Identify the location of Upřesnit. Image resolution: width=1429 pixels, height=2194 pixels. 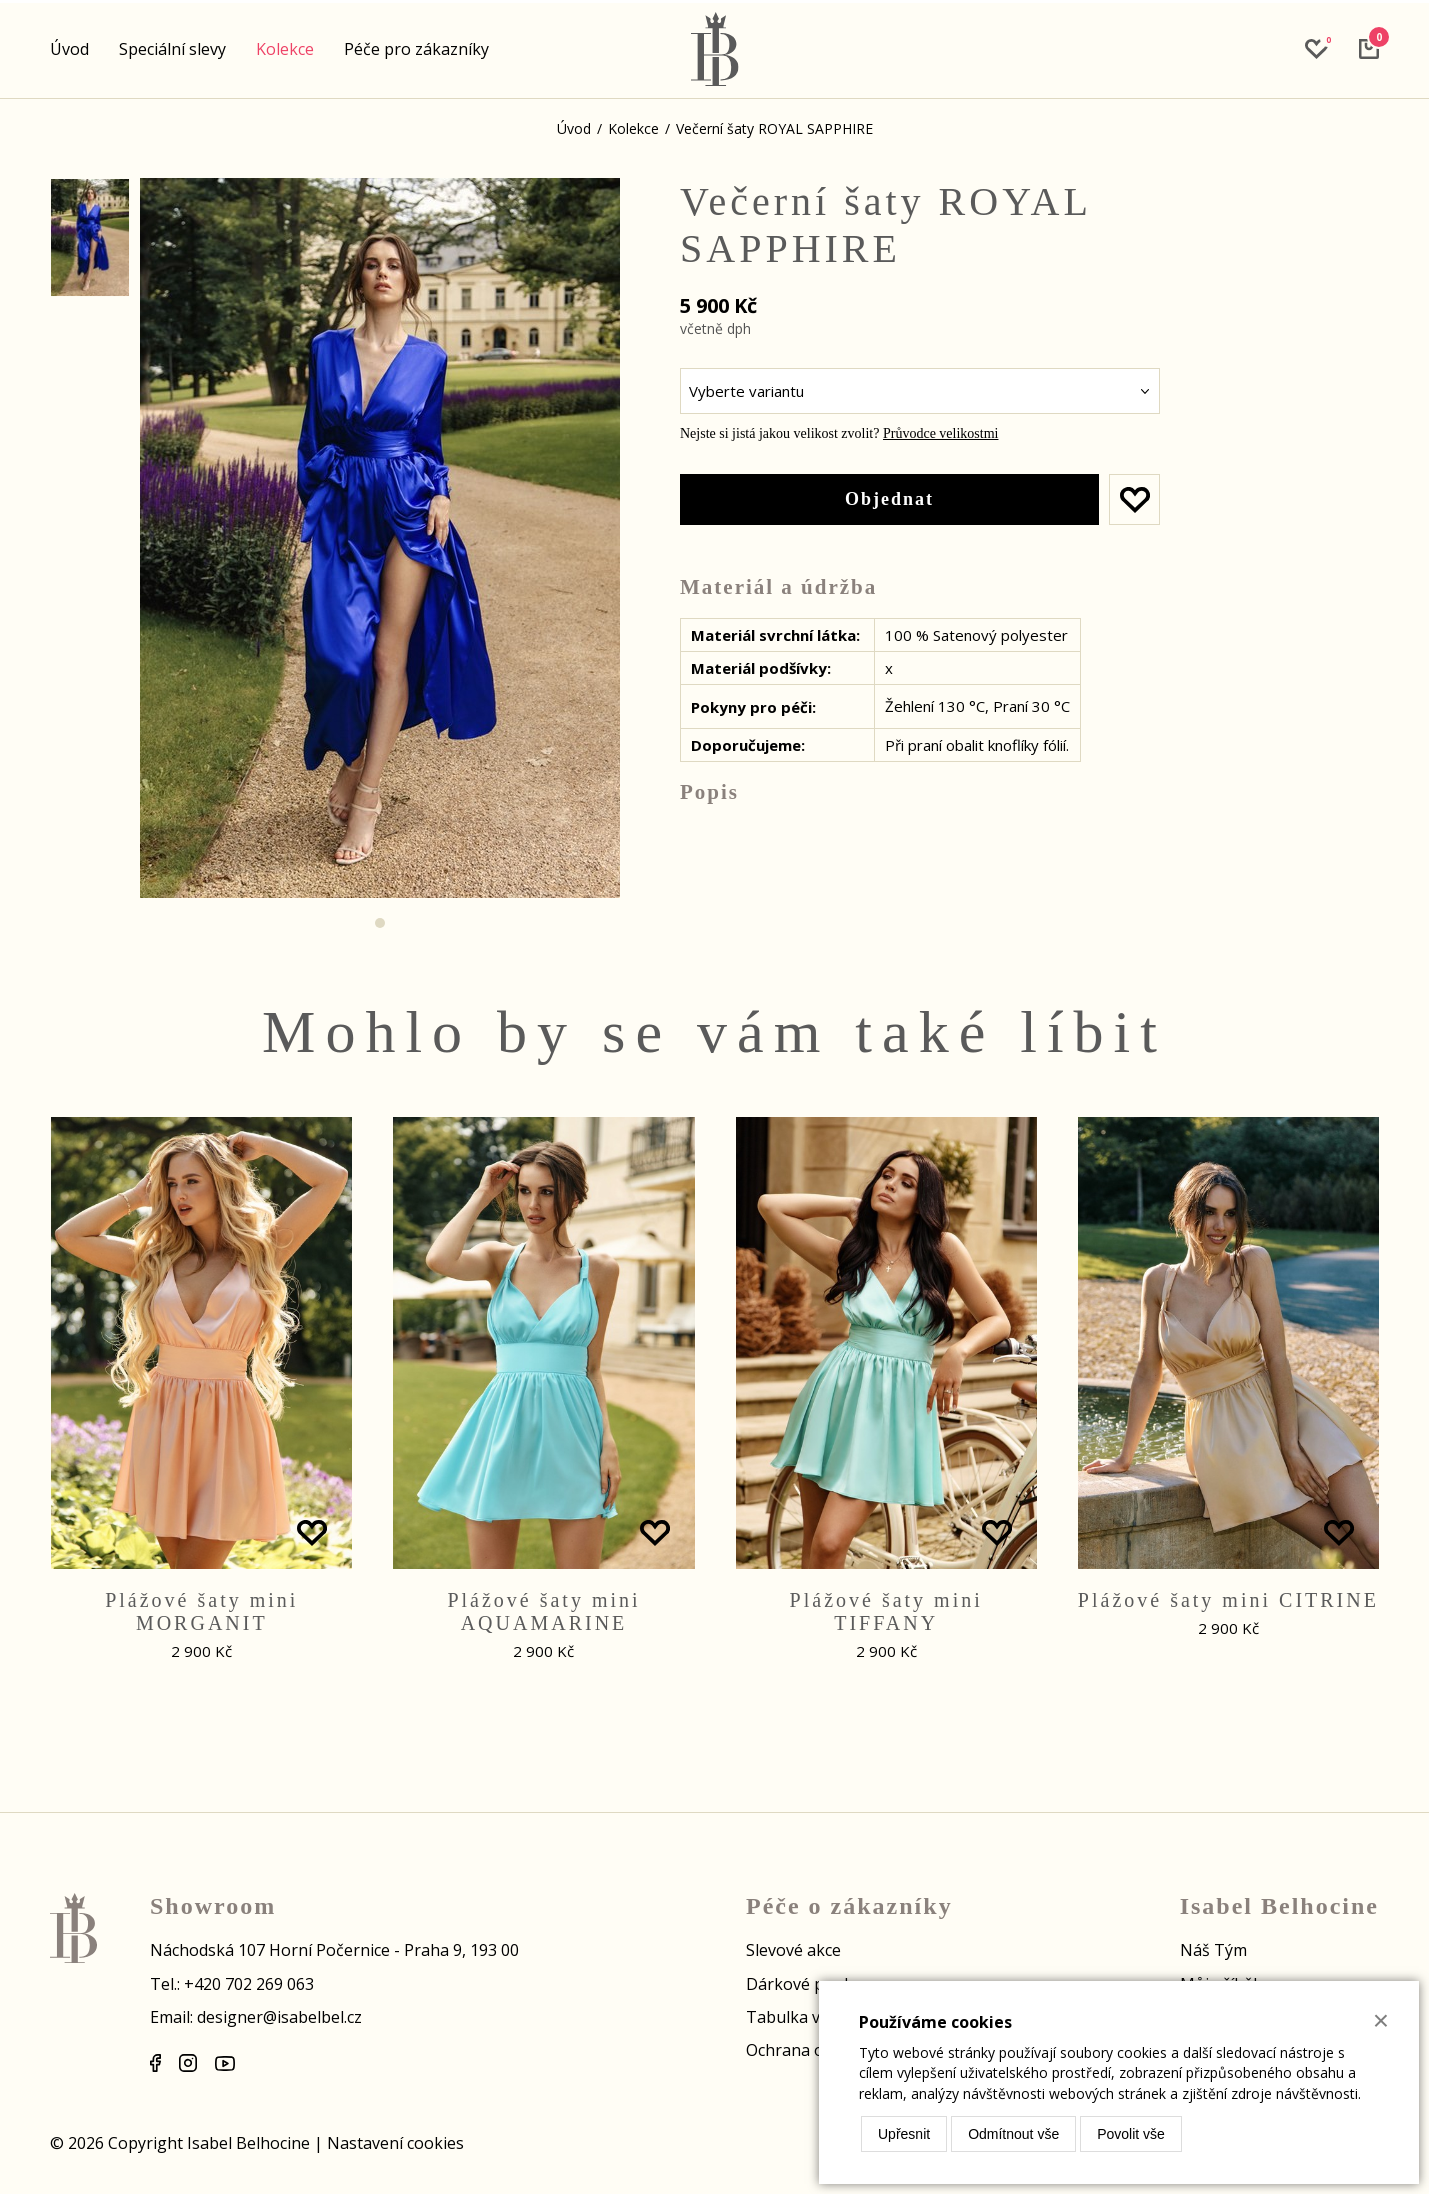
(904, 2134).